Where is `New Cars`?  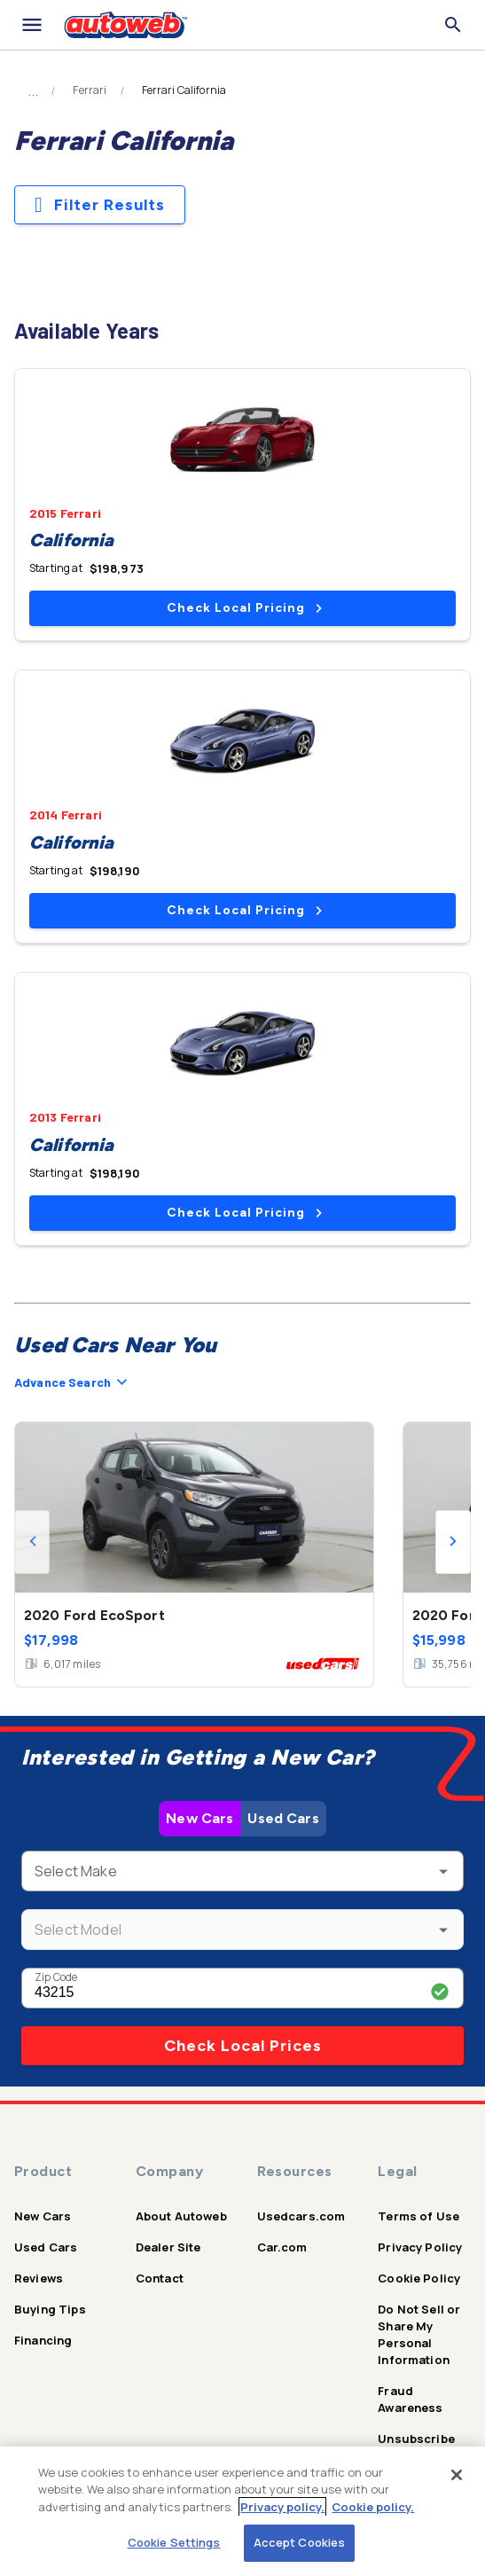 New Cars is located at coordinates (199, 1818).